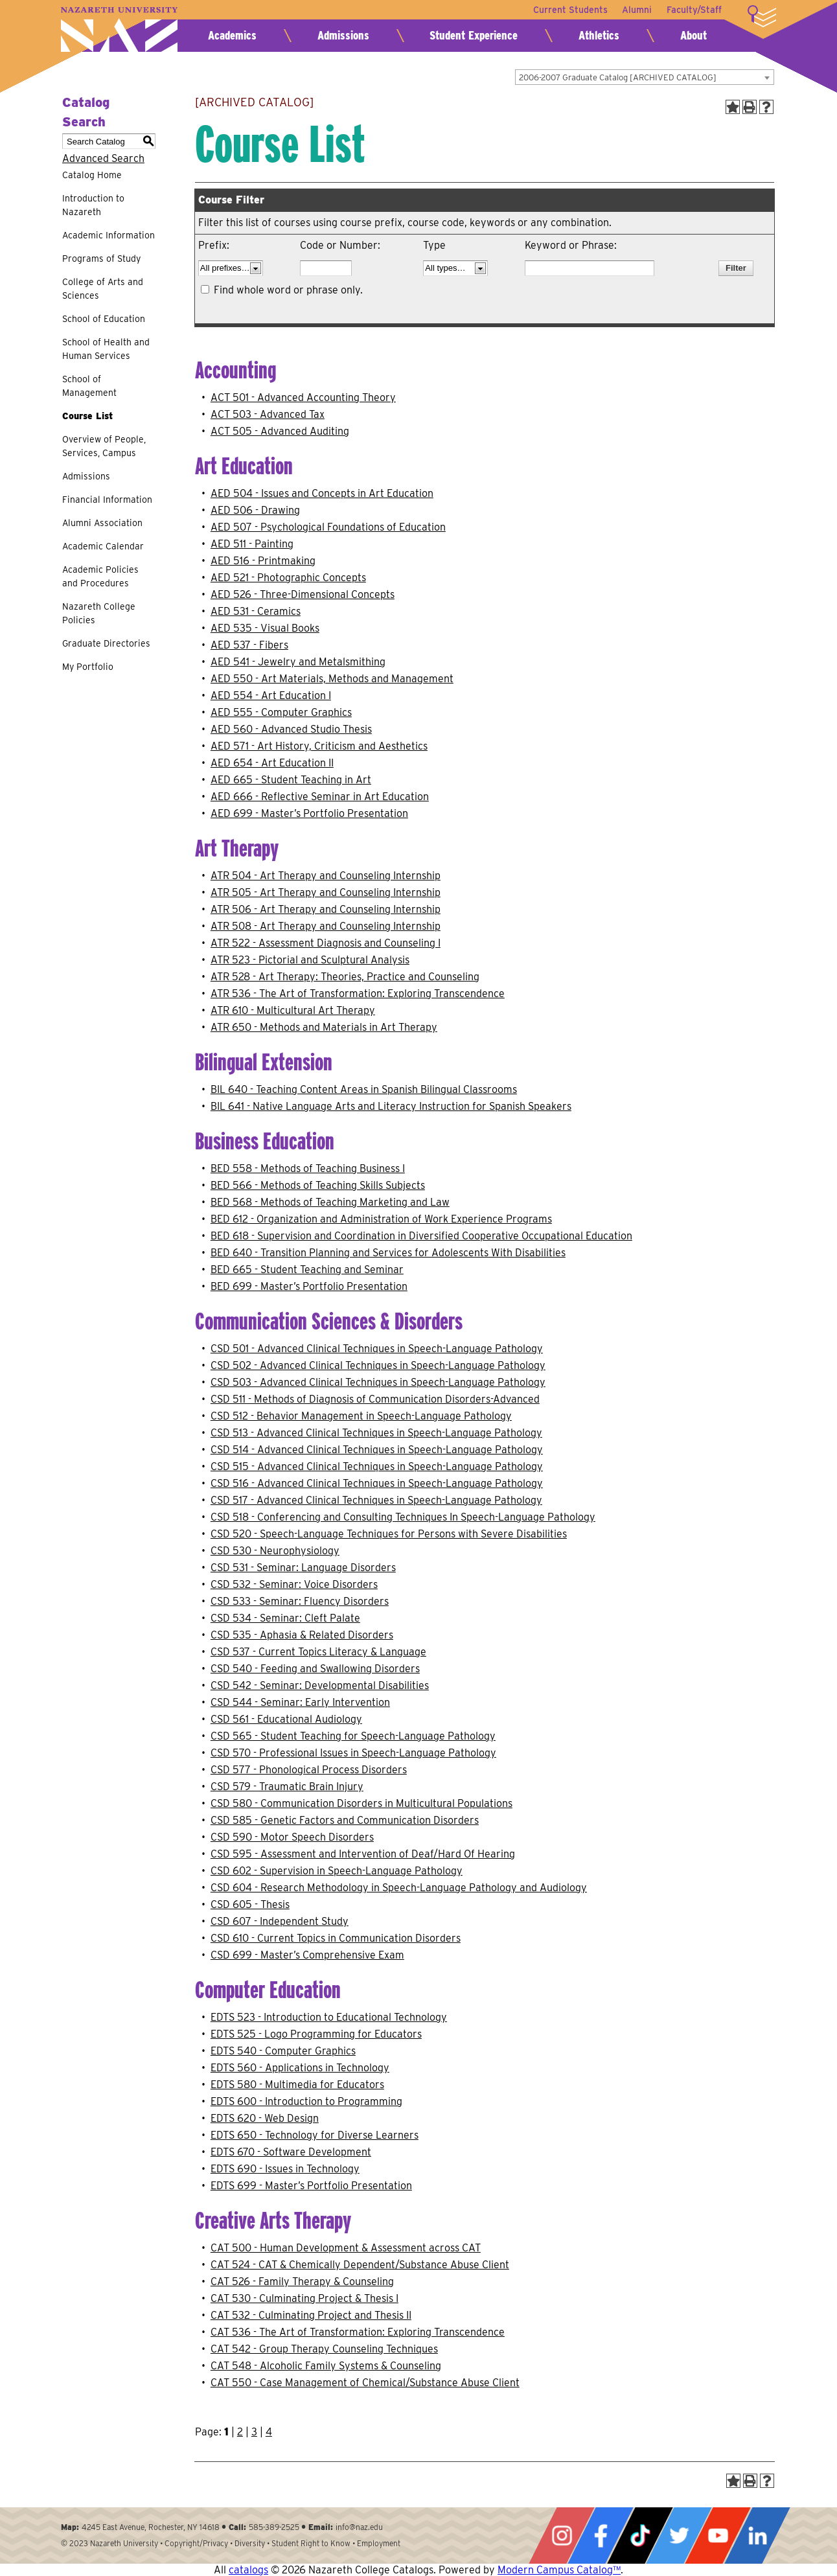 The width and height of the screenshot is (837, 2576). I want to click on CSD 544 - Seminar: Early Intervention, so click(300, 1702).